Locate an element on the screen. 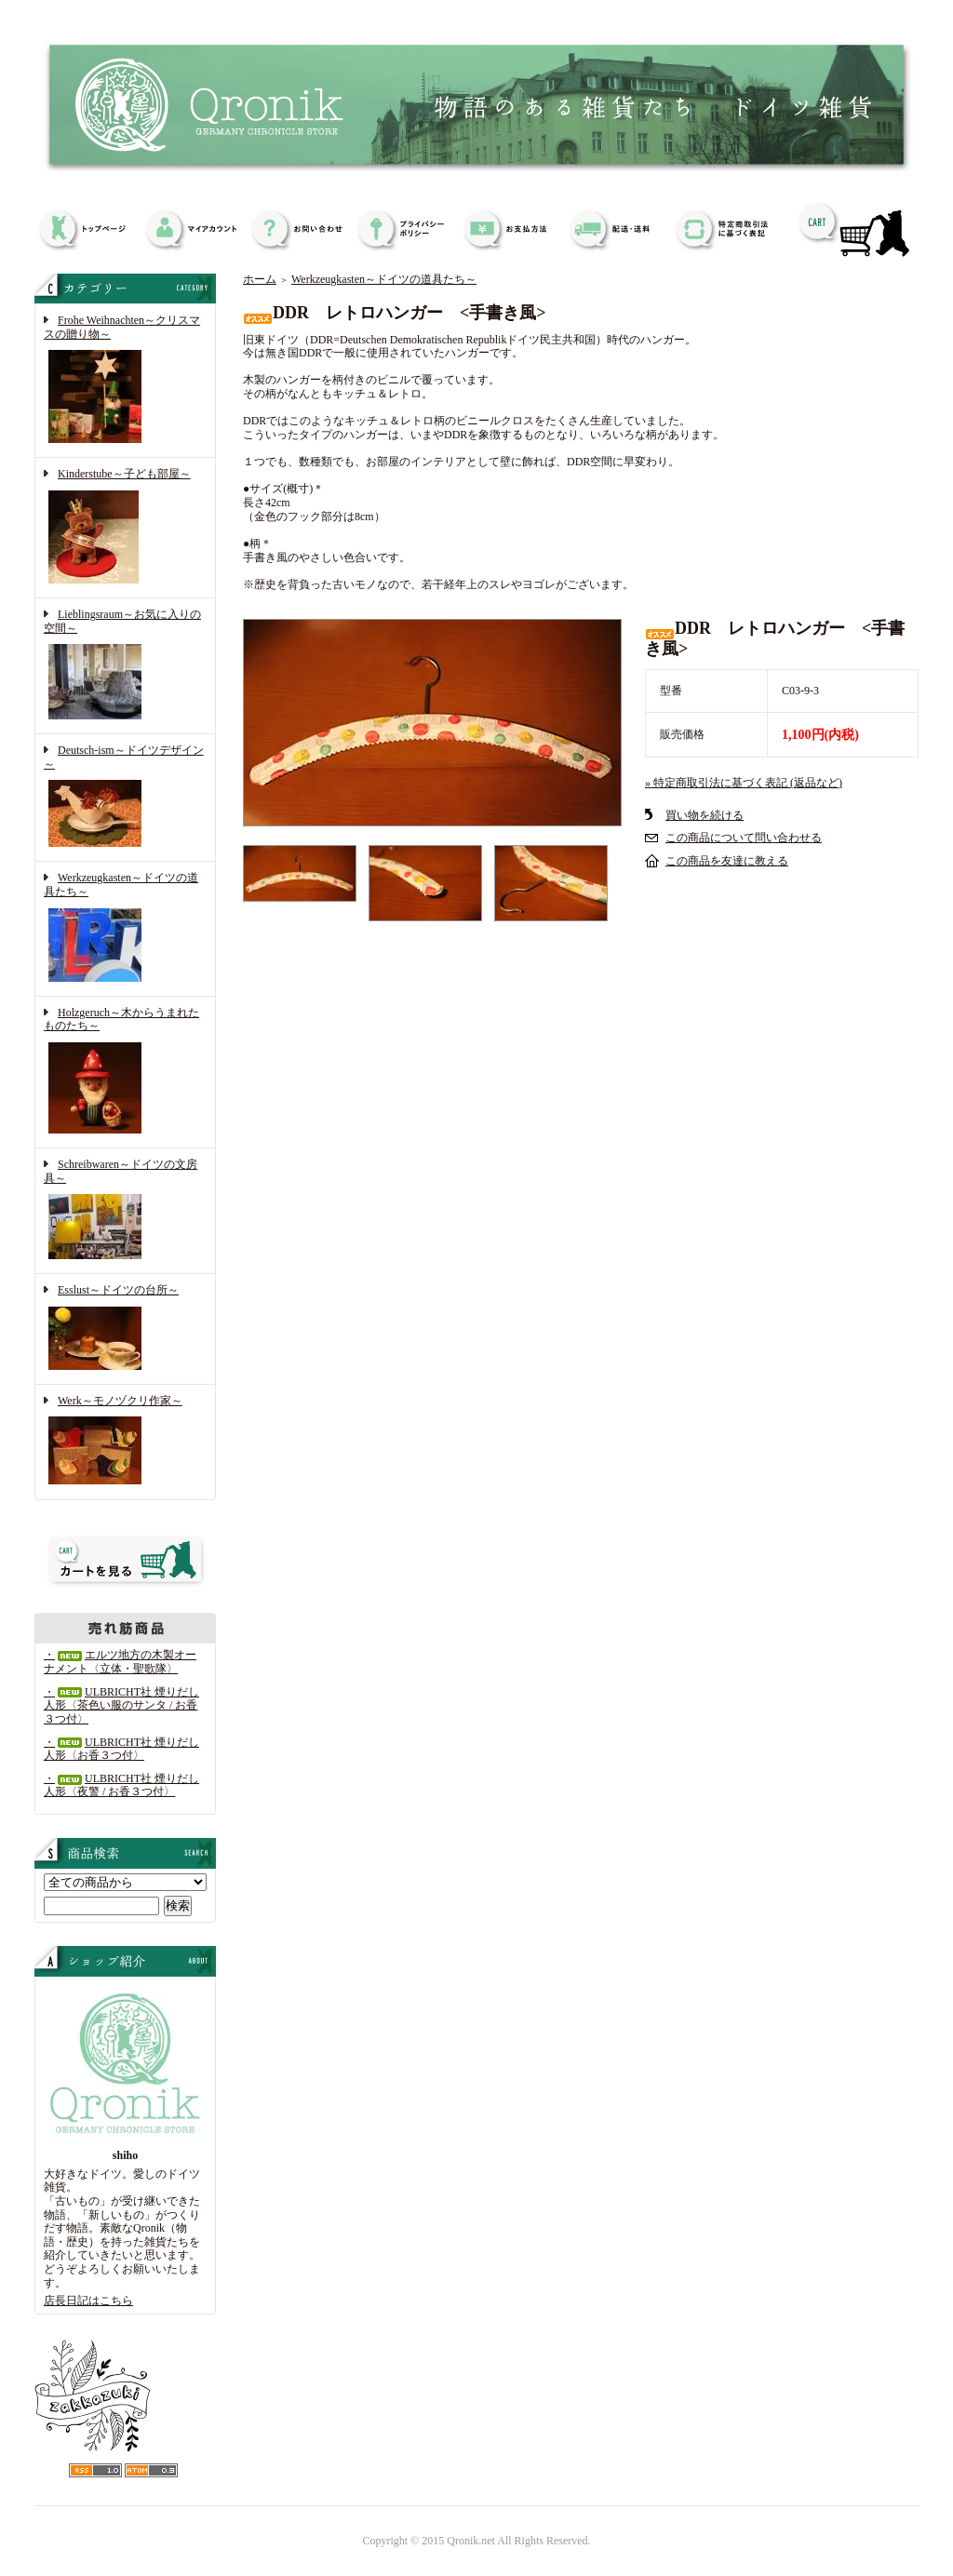  この商品について問い合わせる is located at coordinates (743, 837).